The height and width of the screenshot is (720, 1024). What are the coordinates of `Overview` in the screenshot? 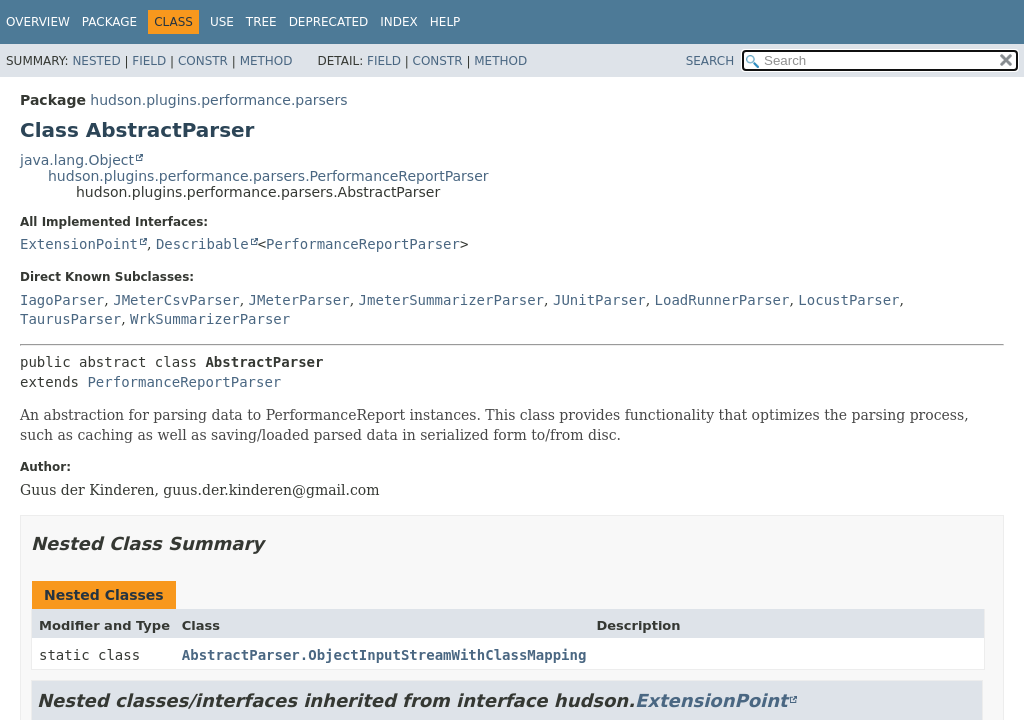 It's located at (38, 22).